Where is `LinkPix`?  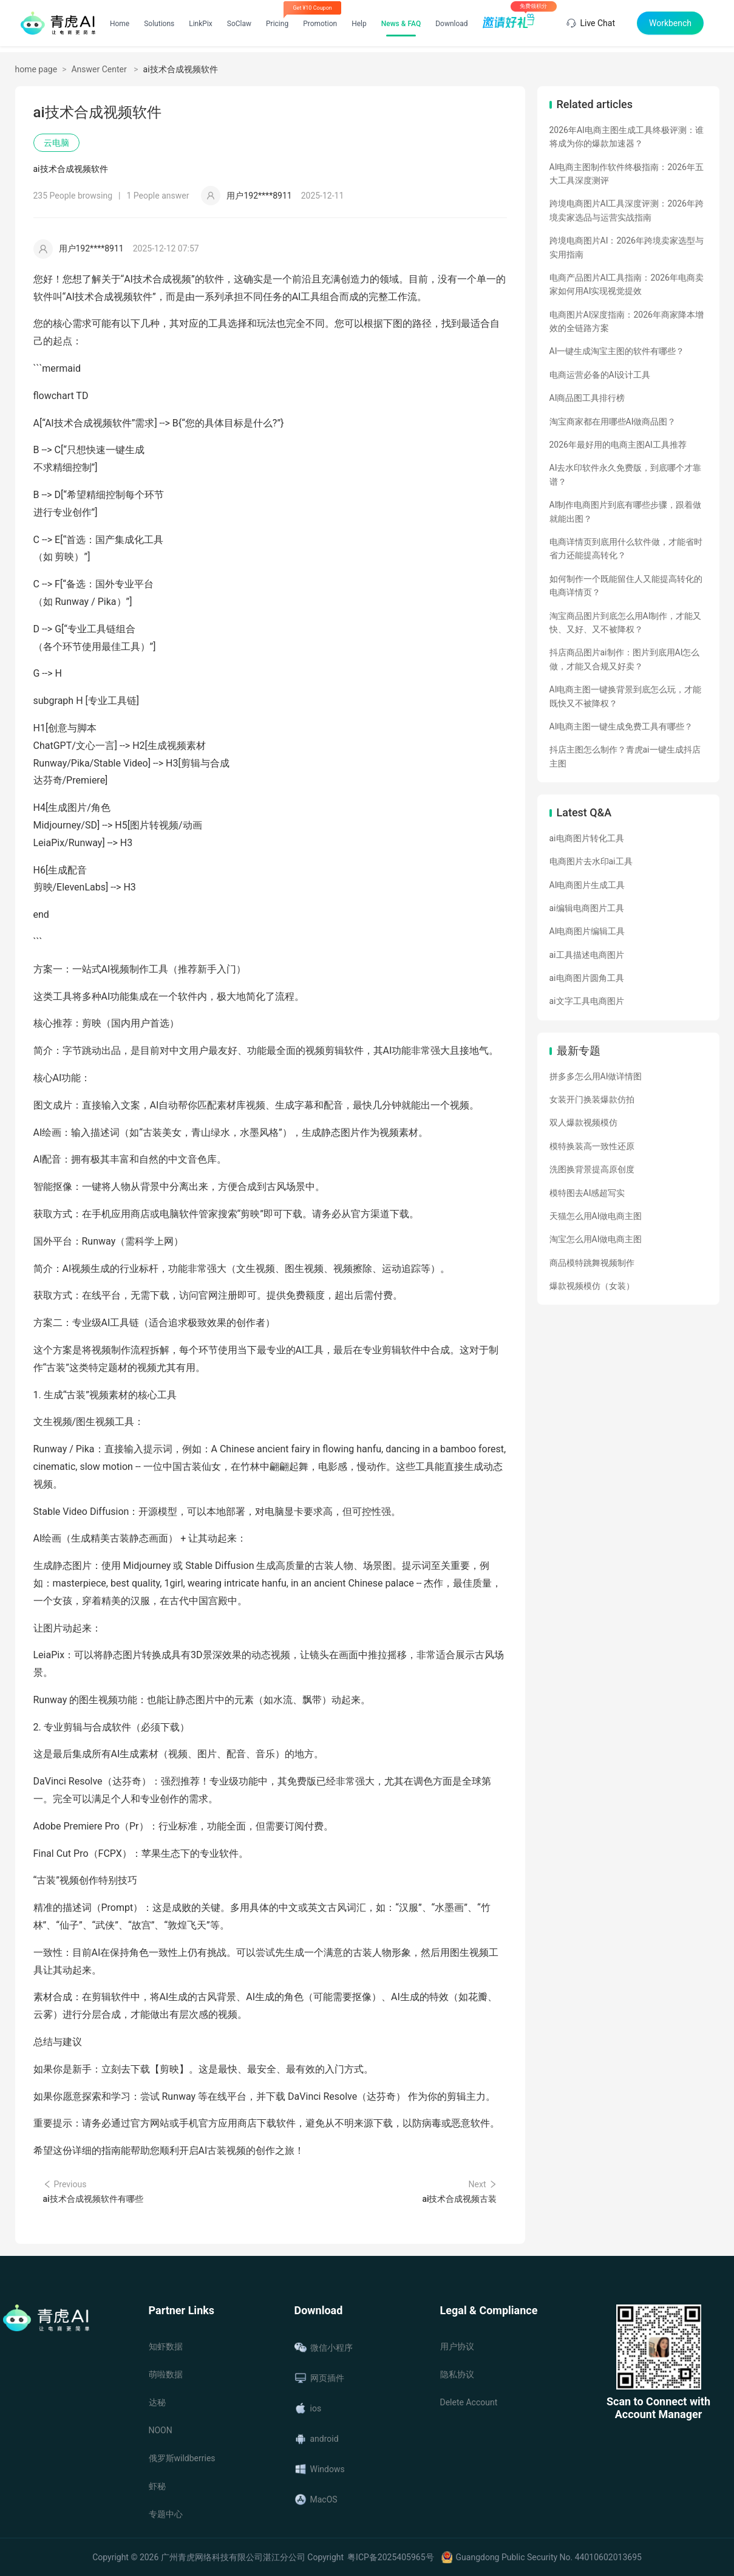
LinkPix is located at coordinates (200, 23).